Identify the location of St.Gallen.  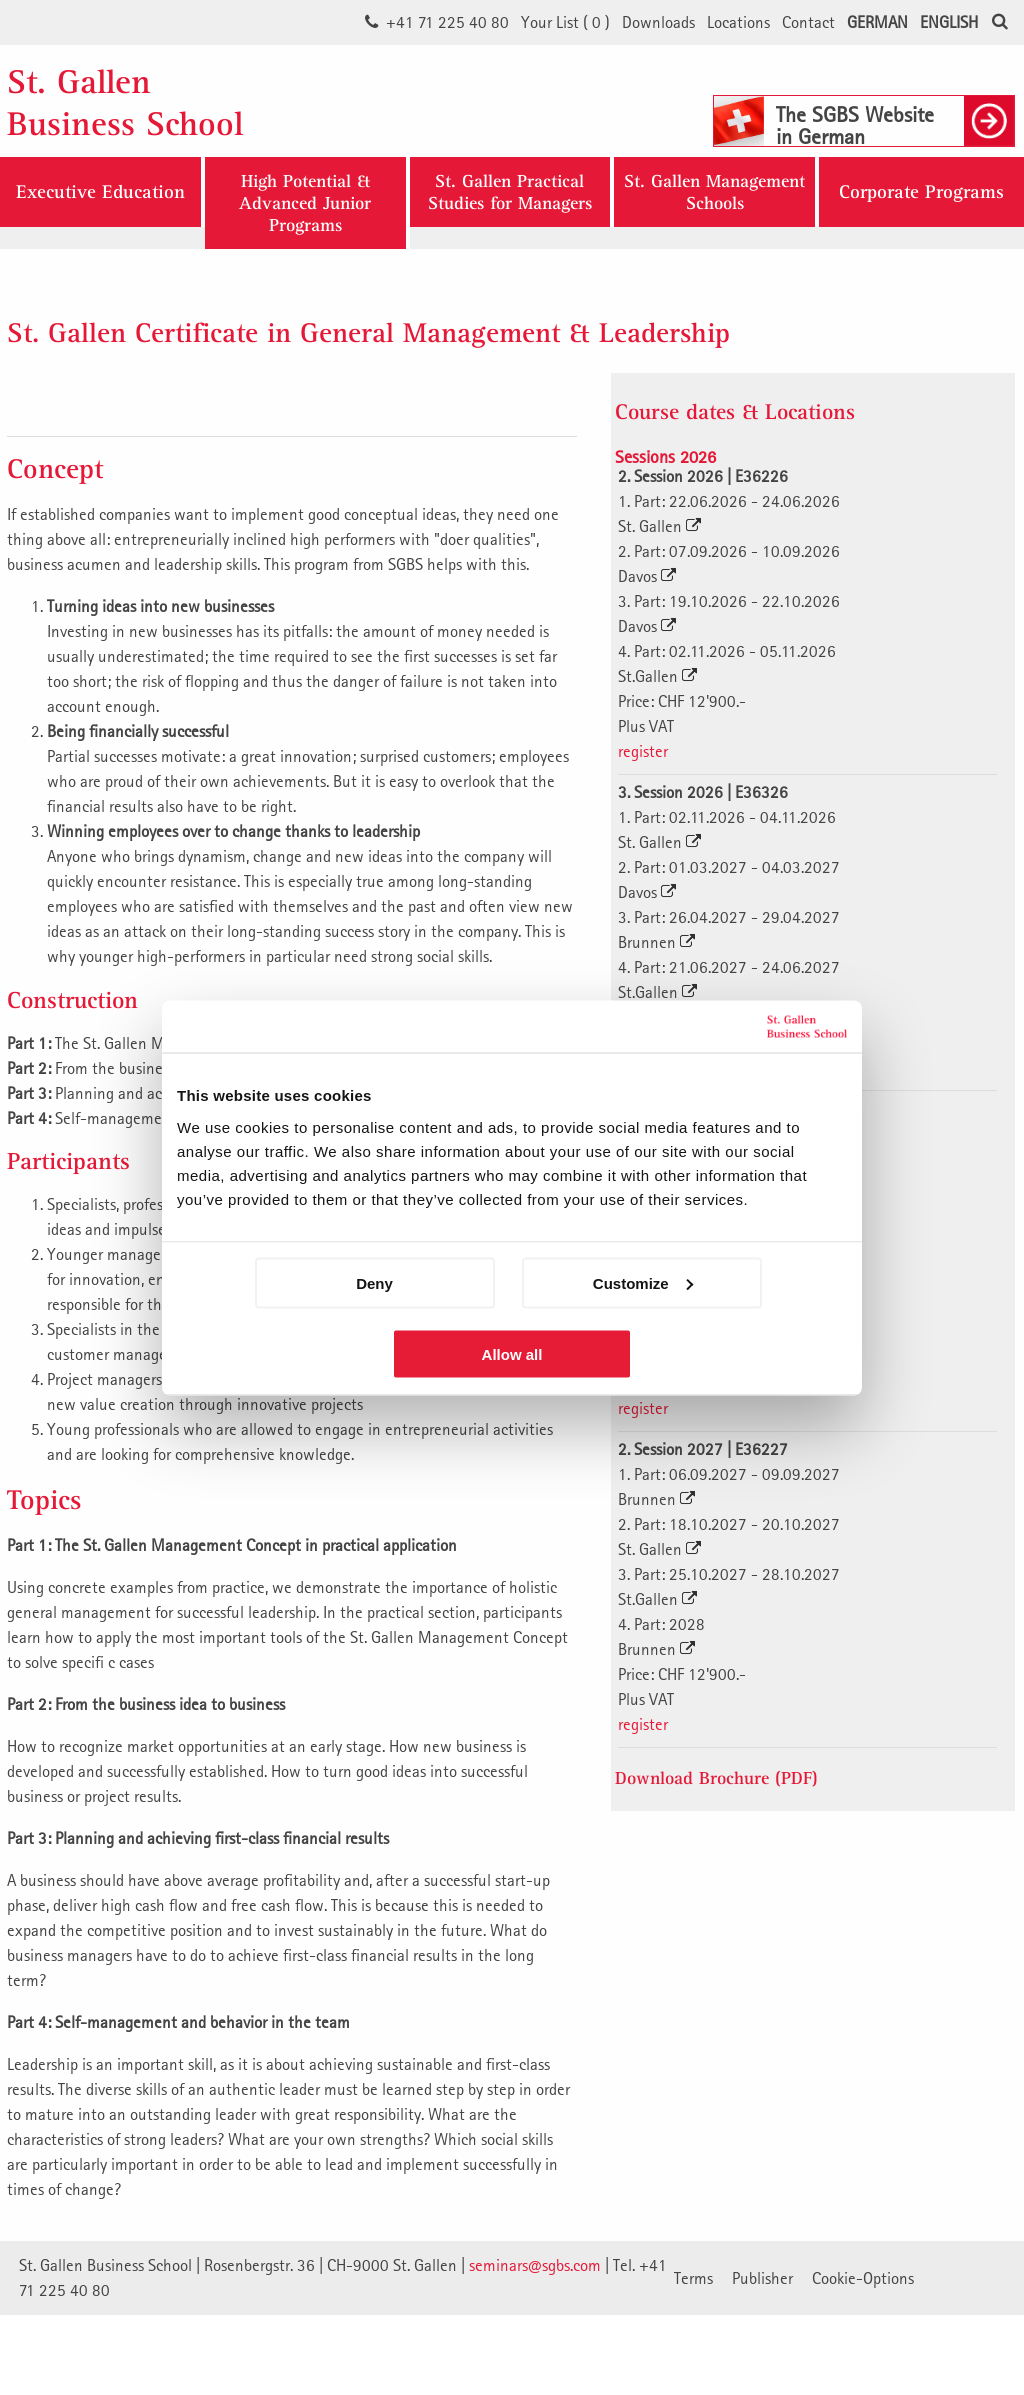
(657, 676).